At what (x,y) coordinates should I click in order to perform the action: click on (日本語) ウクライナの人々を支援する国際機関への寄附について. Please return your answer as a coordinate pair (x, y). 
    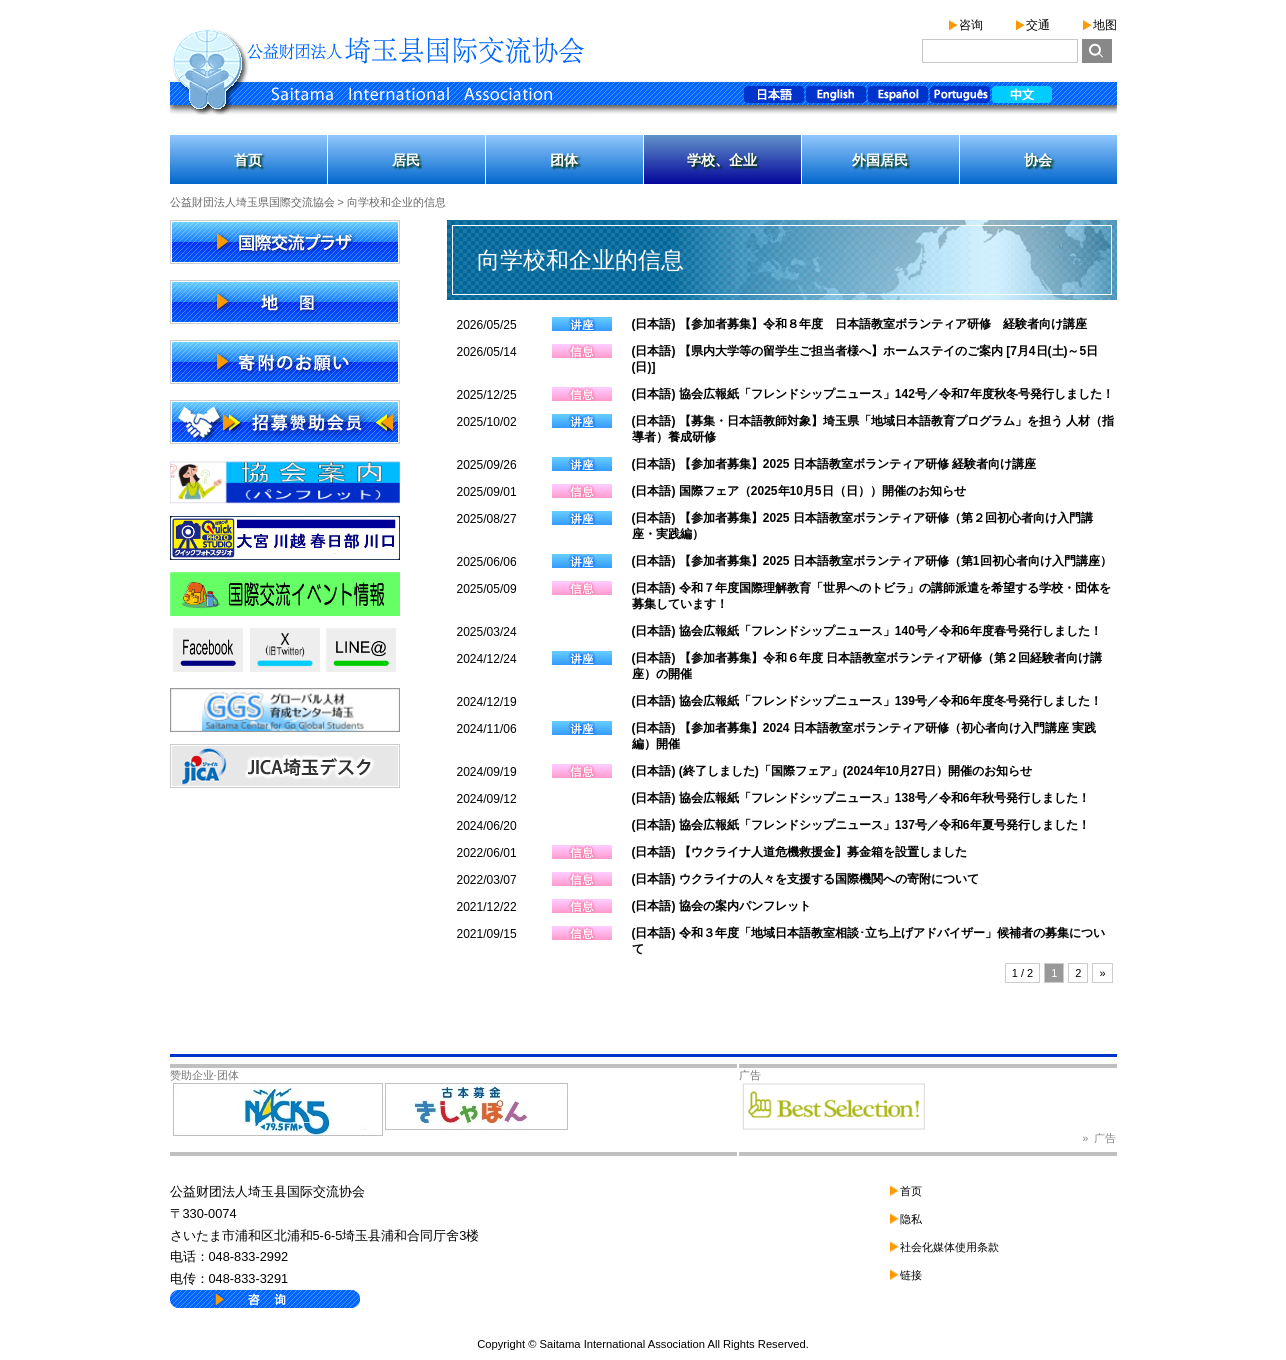
    Looking at the image, I should click on (805, 879).